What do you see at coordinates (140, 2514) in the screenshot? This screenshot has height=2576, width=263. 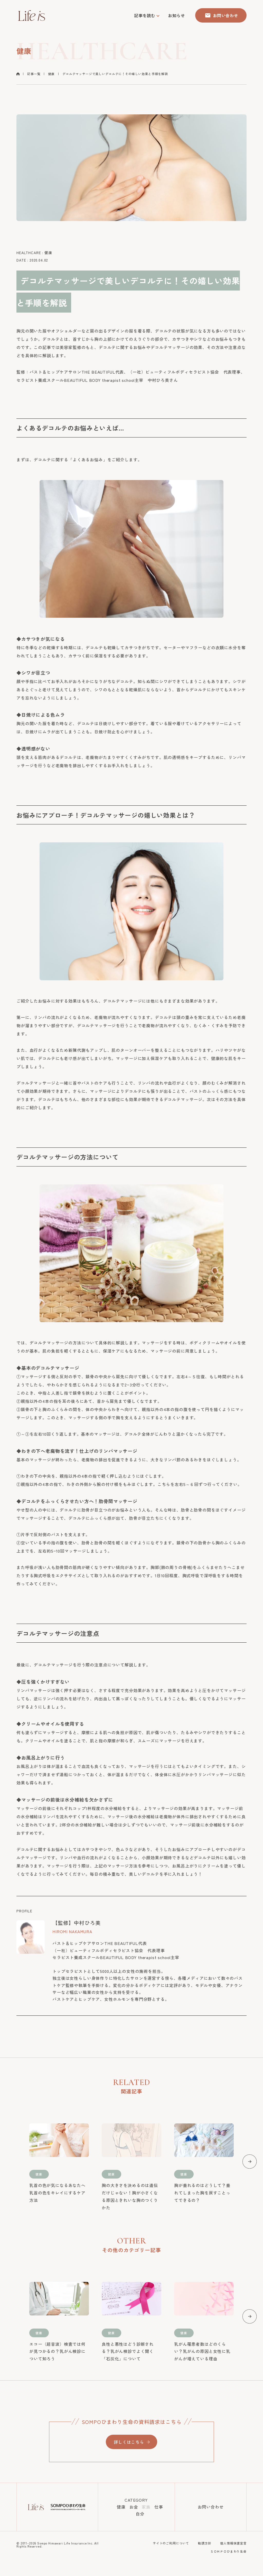 I see `自分` at bounding box center [140, 2514].